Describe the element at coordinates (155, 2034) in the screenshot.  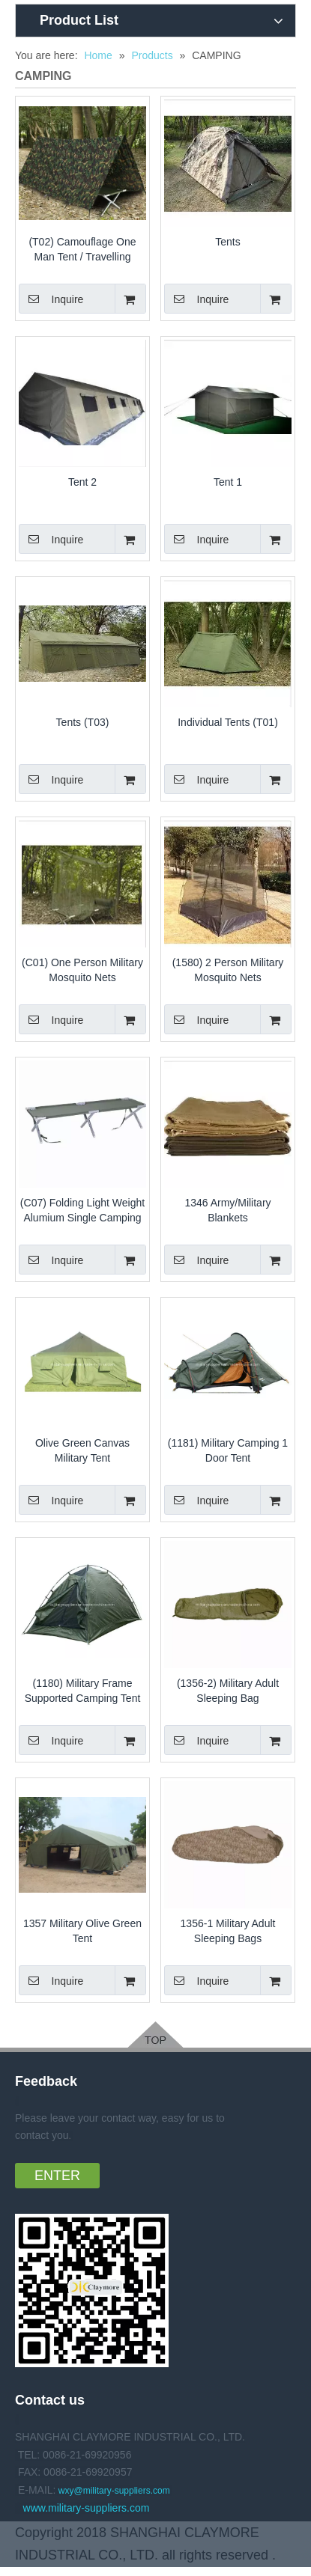
I see `[18-pGpUKfSHPwsj-1-1]` at that location.